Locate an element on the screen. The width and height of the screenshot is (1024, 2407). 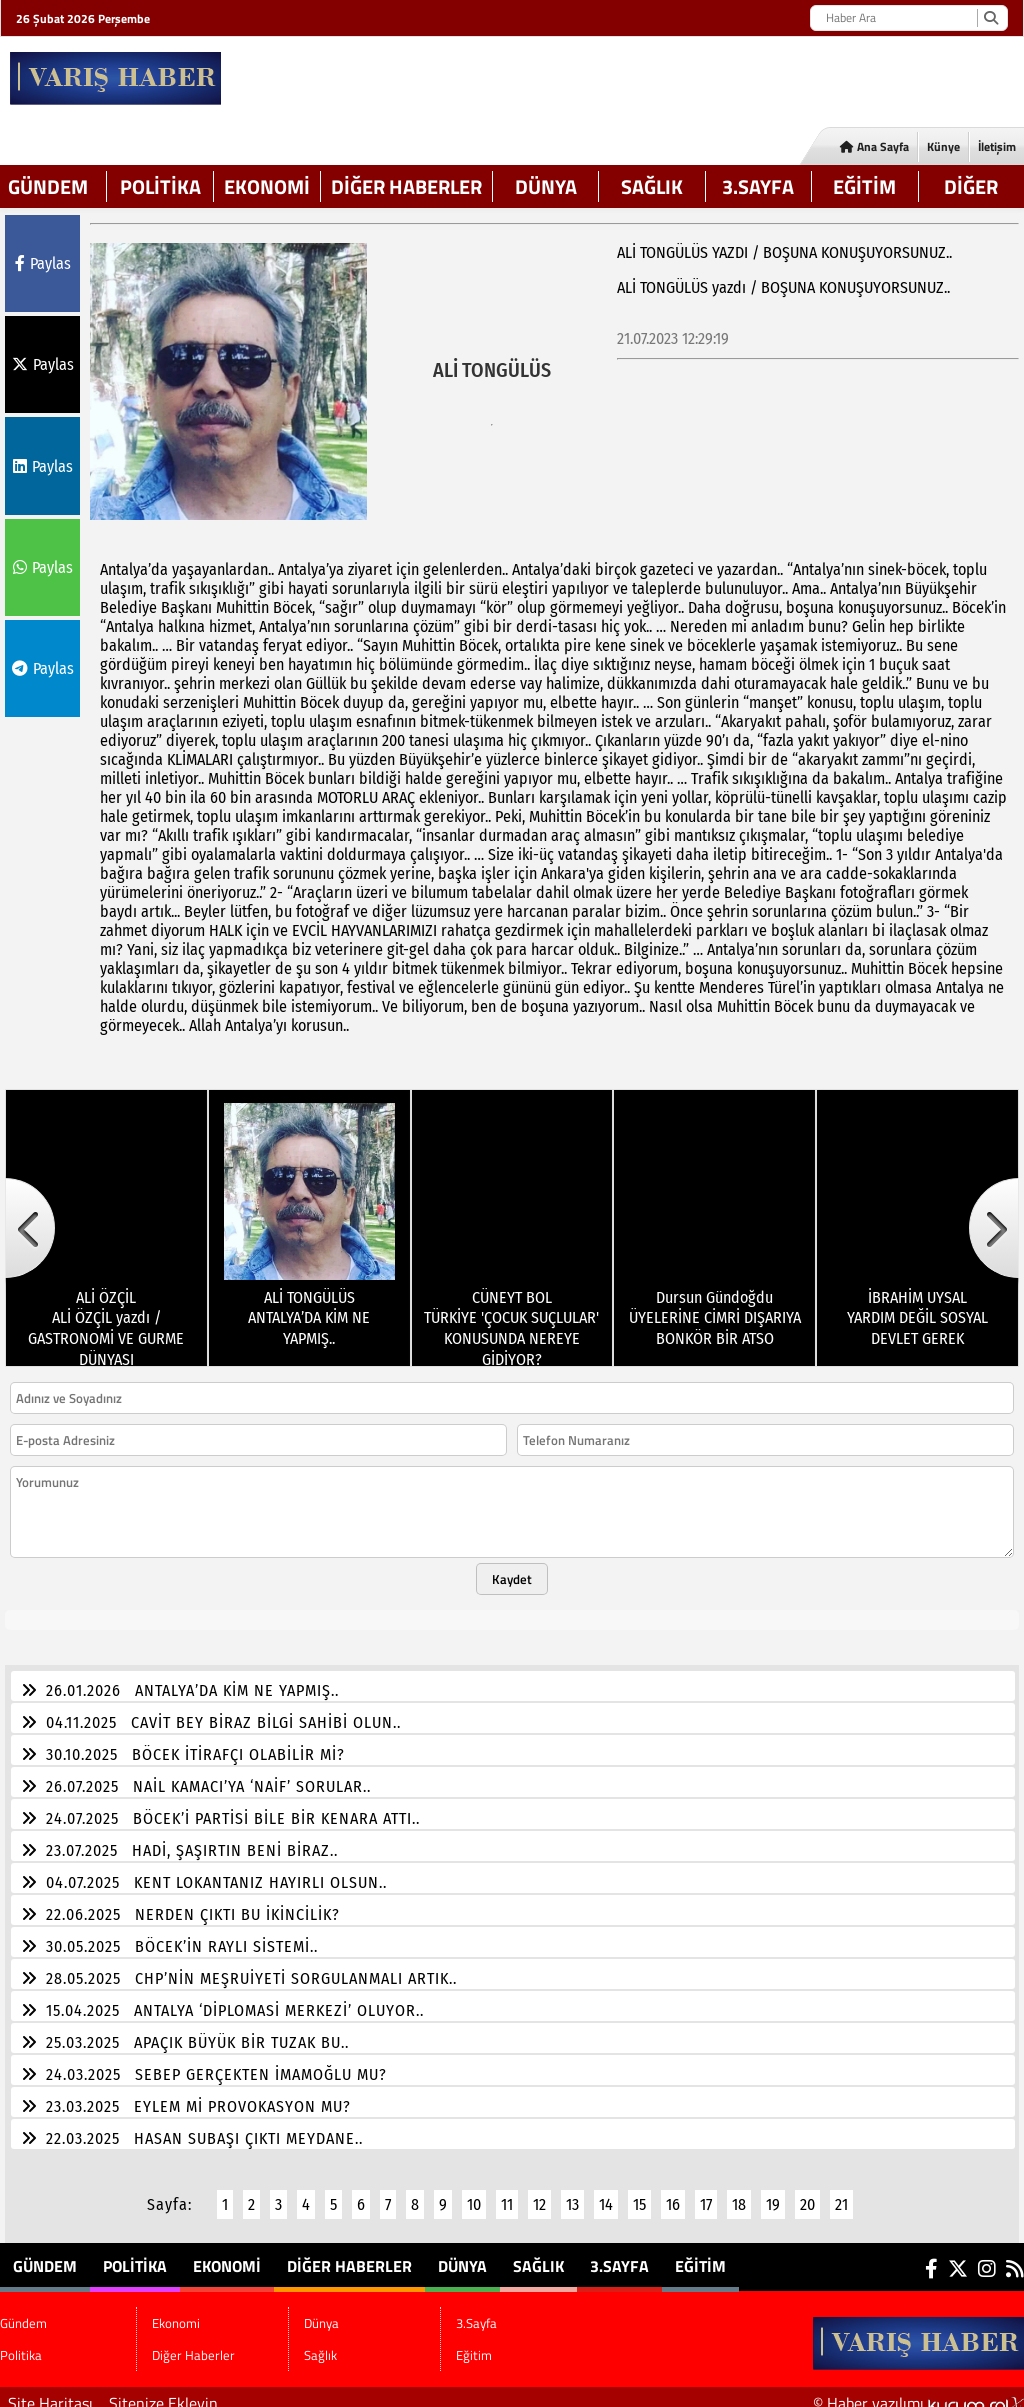
Eğitim is located at coordinates (864, 186).